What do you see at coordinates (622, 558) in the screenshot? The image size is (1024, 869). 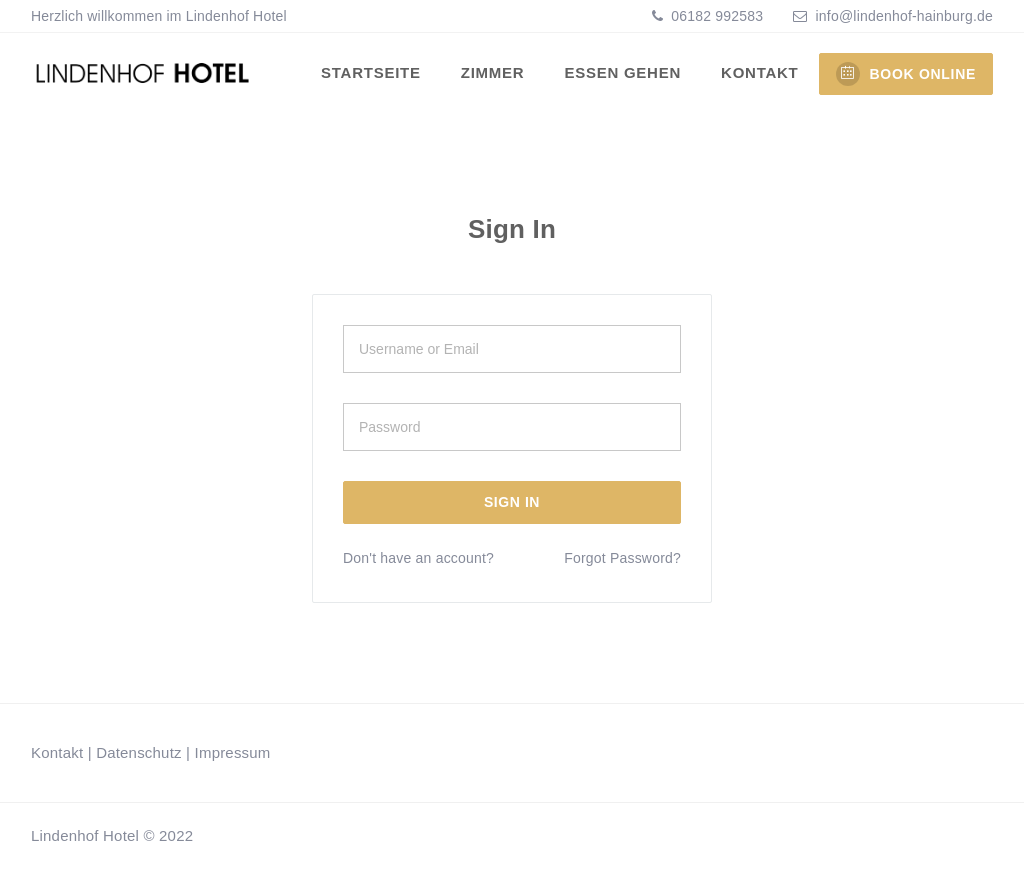 I see `Forgot Password?` at bounding box center [622, 558].